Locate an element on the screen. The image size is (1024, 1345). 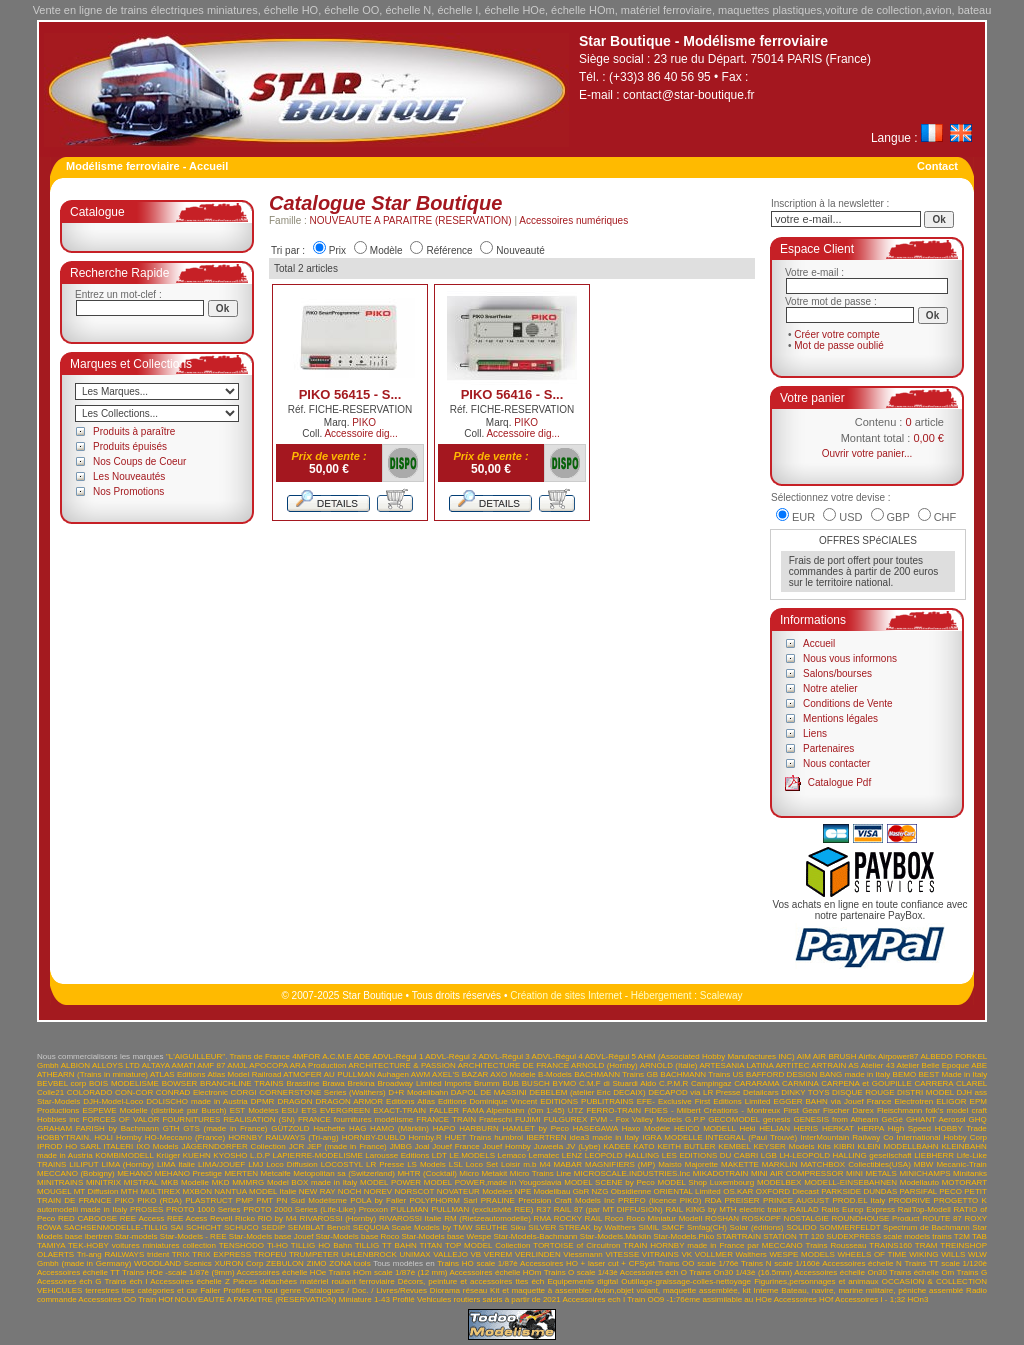
WILLS is located at coordinates (953, 1254).